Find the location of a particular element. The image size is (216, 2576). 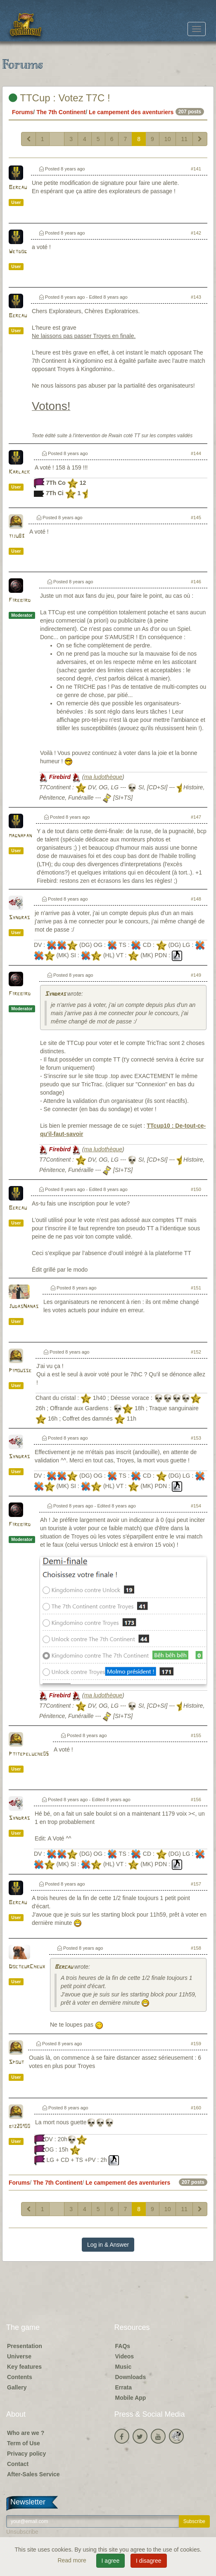

Presentation is located at coordinates (24, 2346).